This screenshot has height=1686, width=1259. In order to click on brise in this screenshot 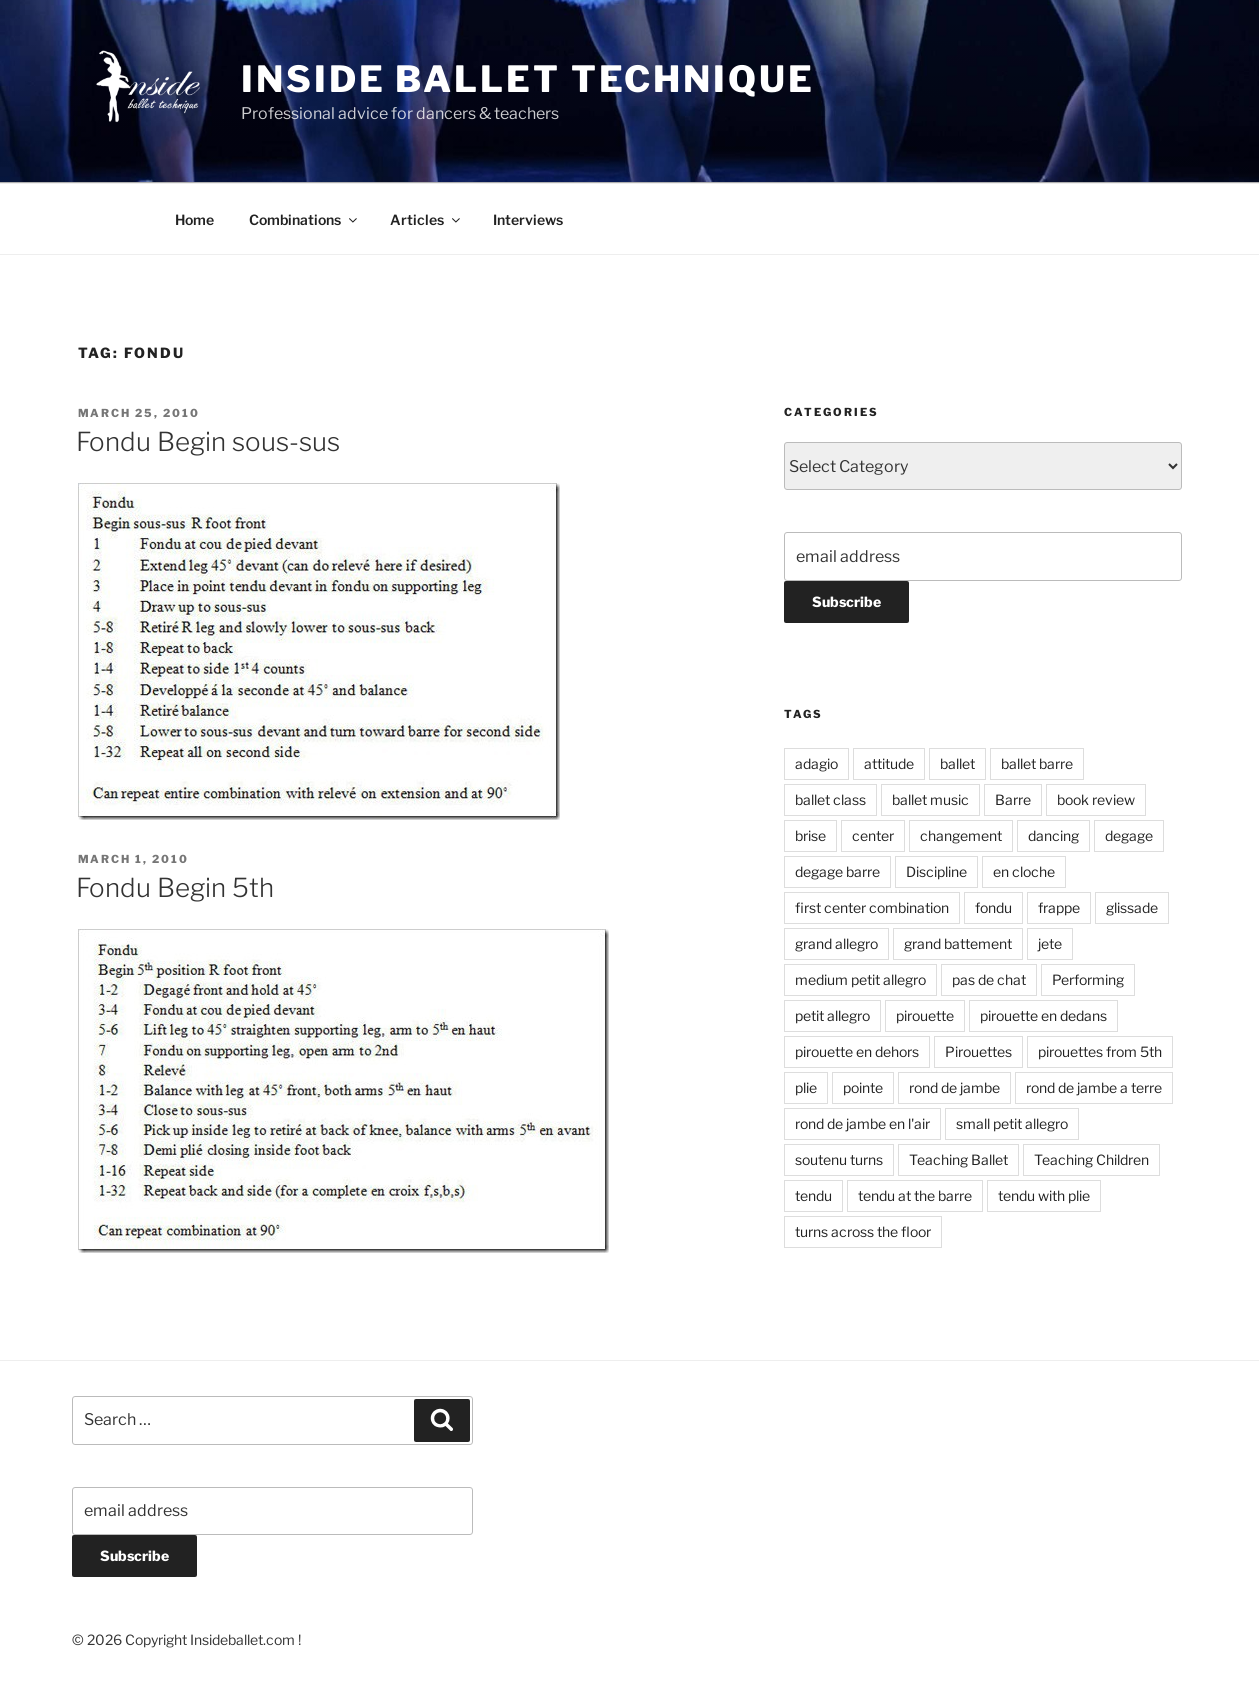, I will do `click(810, 835)`.